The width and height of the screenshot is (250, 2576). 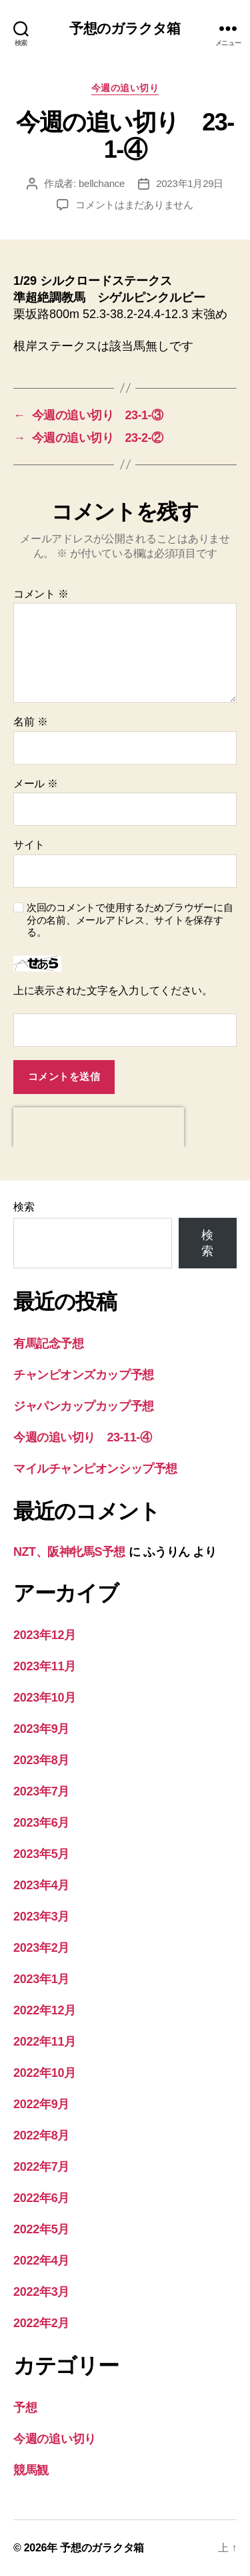 What do you see at coordinates (41, 2323) in the screenshot?
I see `2022年2月` at bounding box center [41, 2323].